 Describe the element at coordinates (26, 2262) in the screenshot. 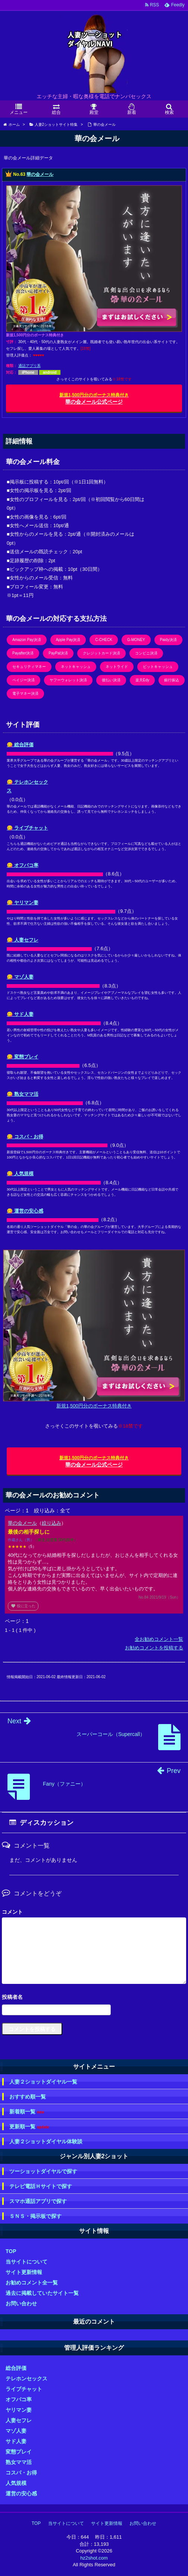

I see `当サイトについて` at that location.